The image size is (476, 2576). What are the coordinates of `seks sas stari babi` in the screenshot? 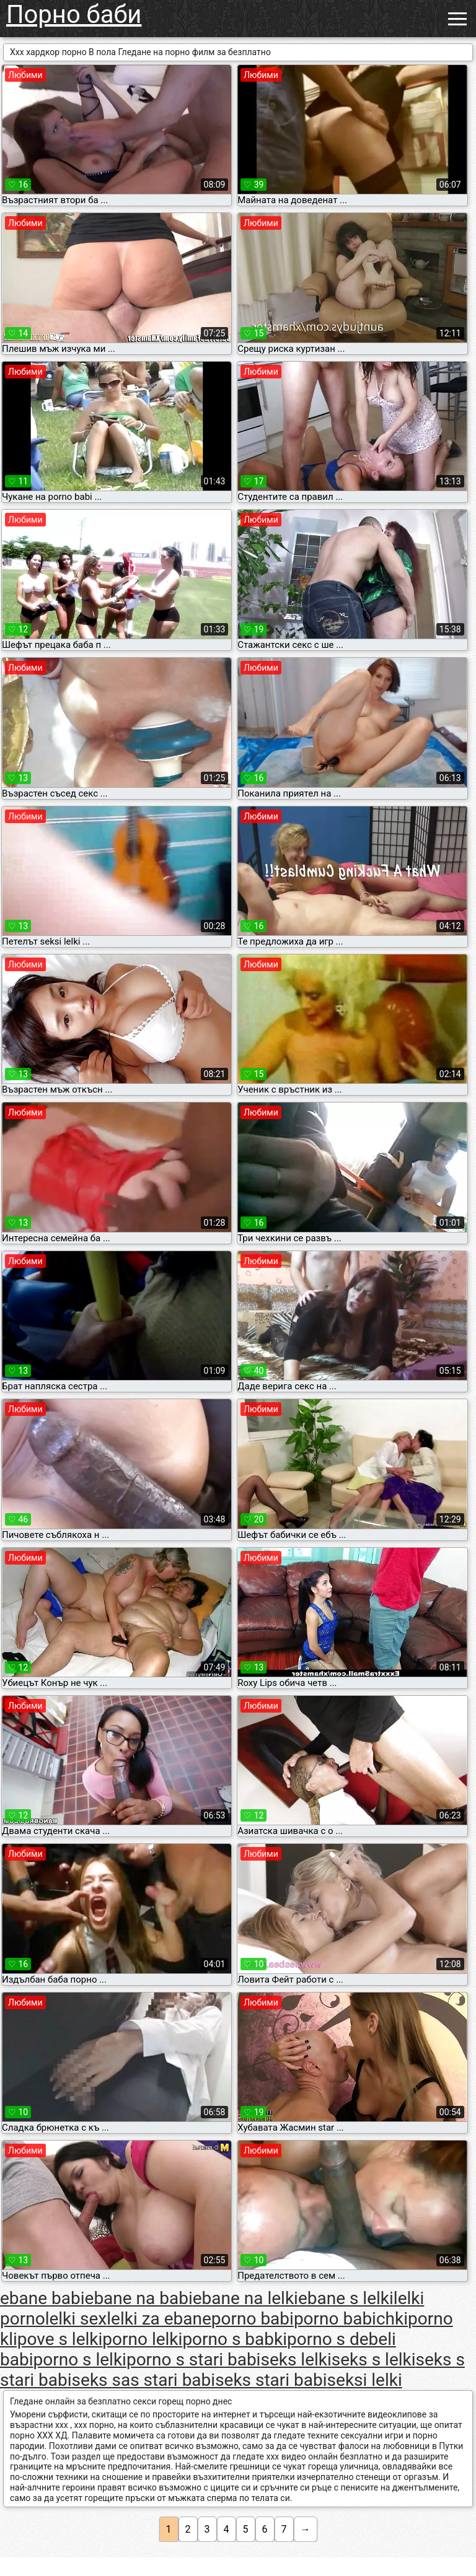 It's located at (144, 2380).